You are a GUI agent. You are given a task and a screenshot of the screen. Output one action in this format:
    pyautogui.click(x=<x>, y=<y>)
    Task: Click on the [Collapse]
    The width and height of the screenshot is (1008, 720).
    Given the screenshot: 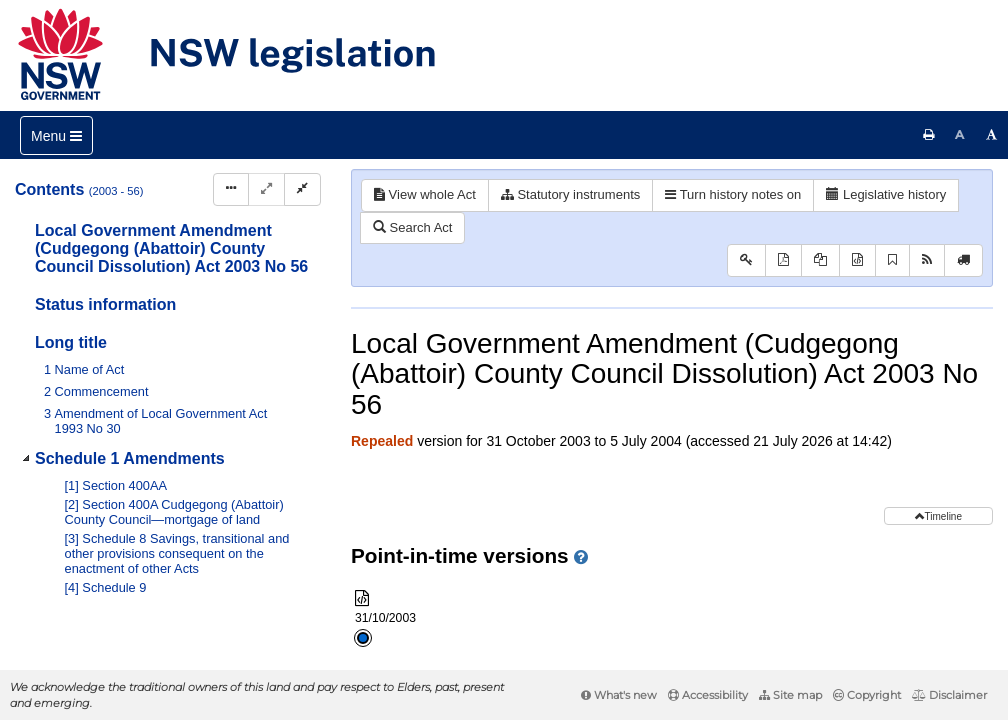 What is the action you would take?
    pyautogui.click(x=302, y=189)
    